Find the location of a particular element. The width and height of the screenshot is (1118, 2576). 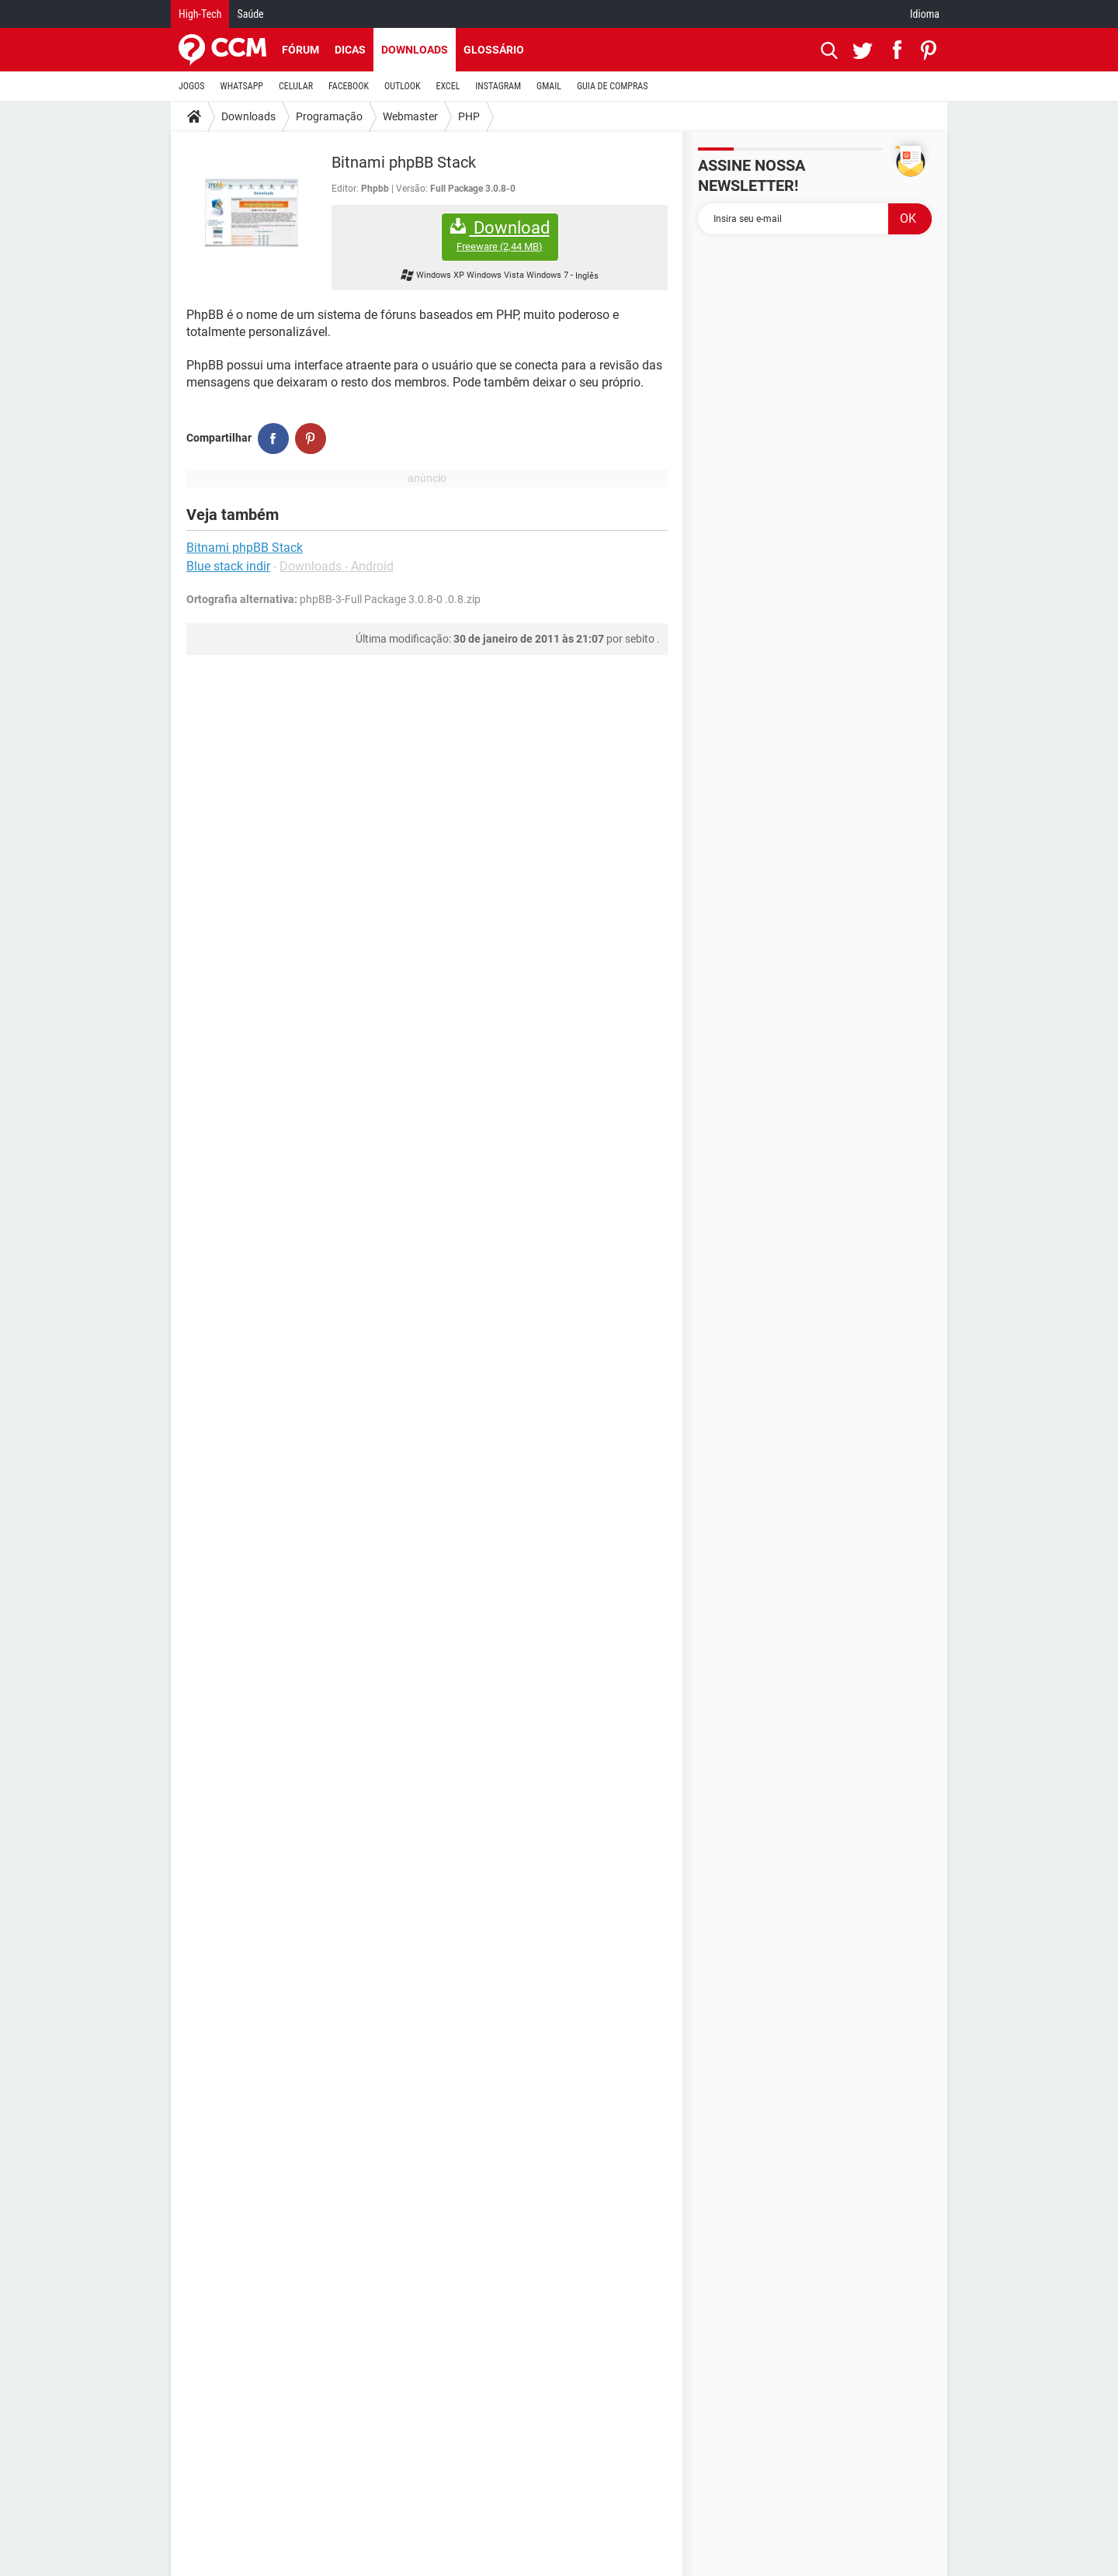

Downloads - Android is located at coordinates (337, 566).